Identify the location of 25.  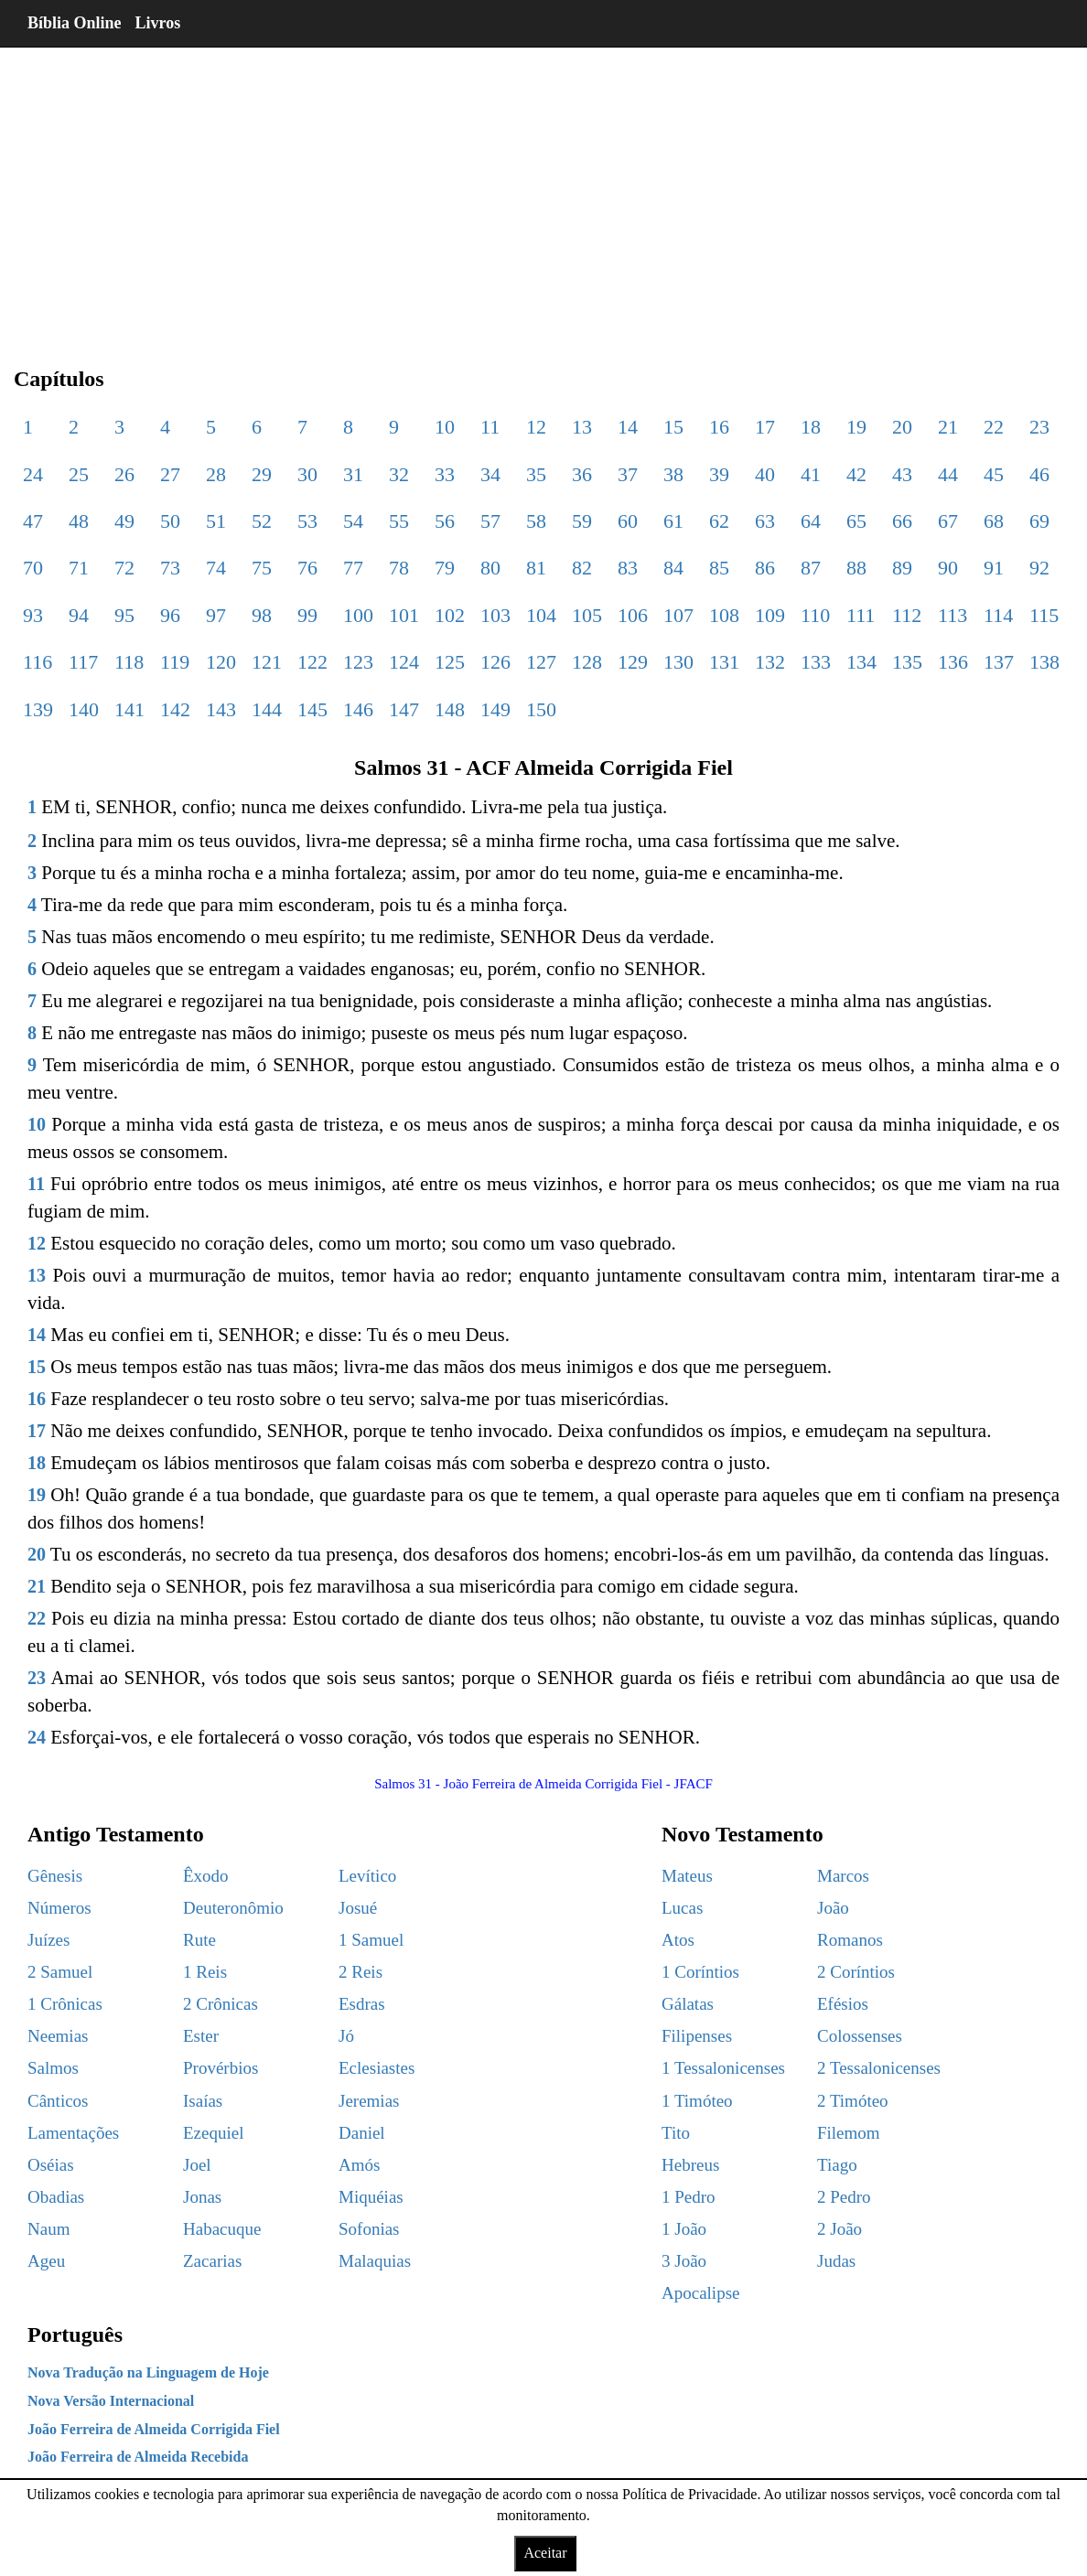
(79, 474).